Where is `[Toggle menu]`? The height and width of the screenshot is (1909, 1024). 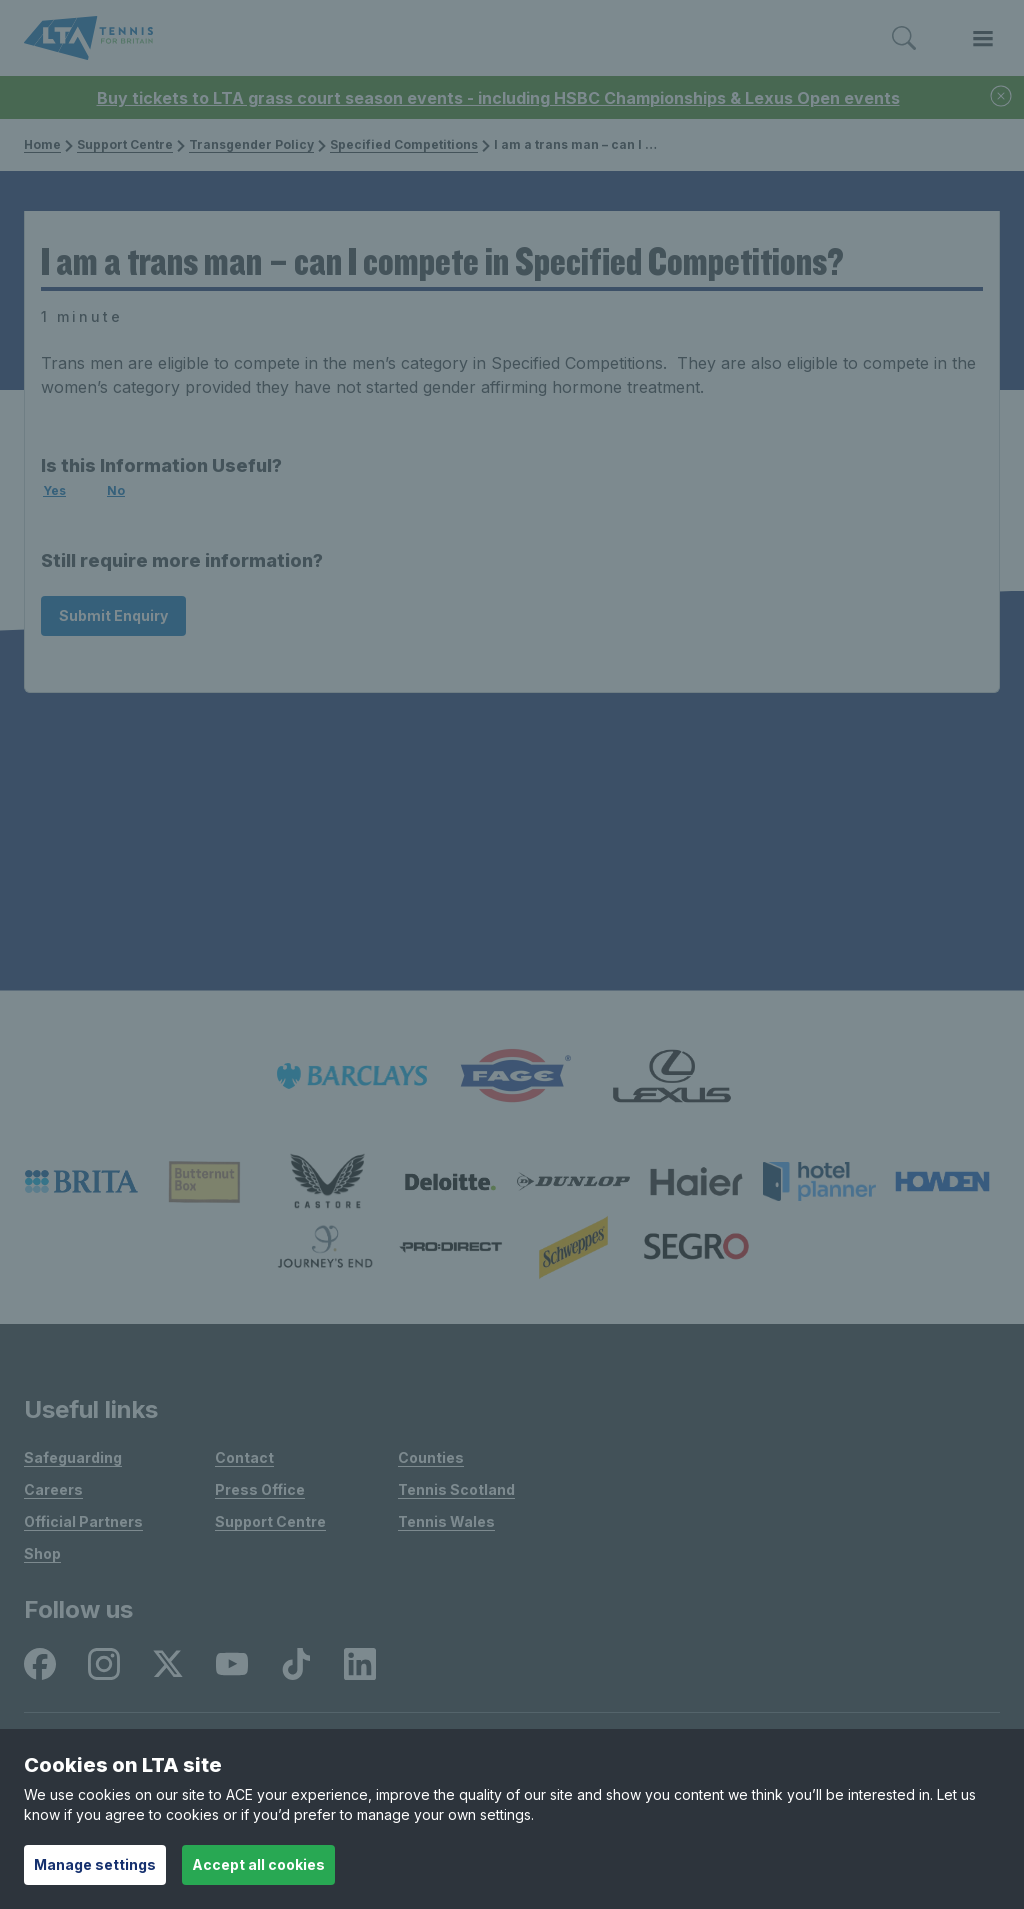
[Toggle menu] is located at coordinates (983, 38).